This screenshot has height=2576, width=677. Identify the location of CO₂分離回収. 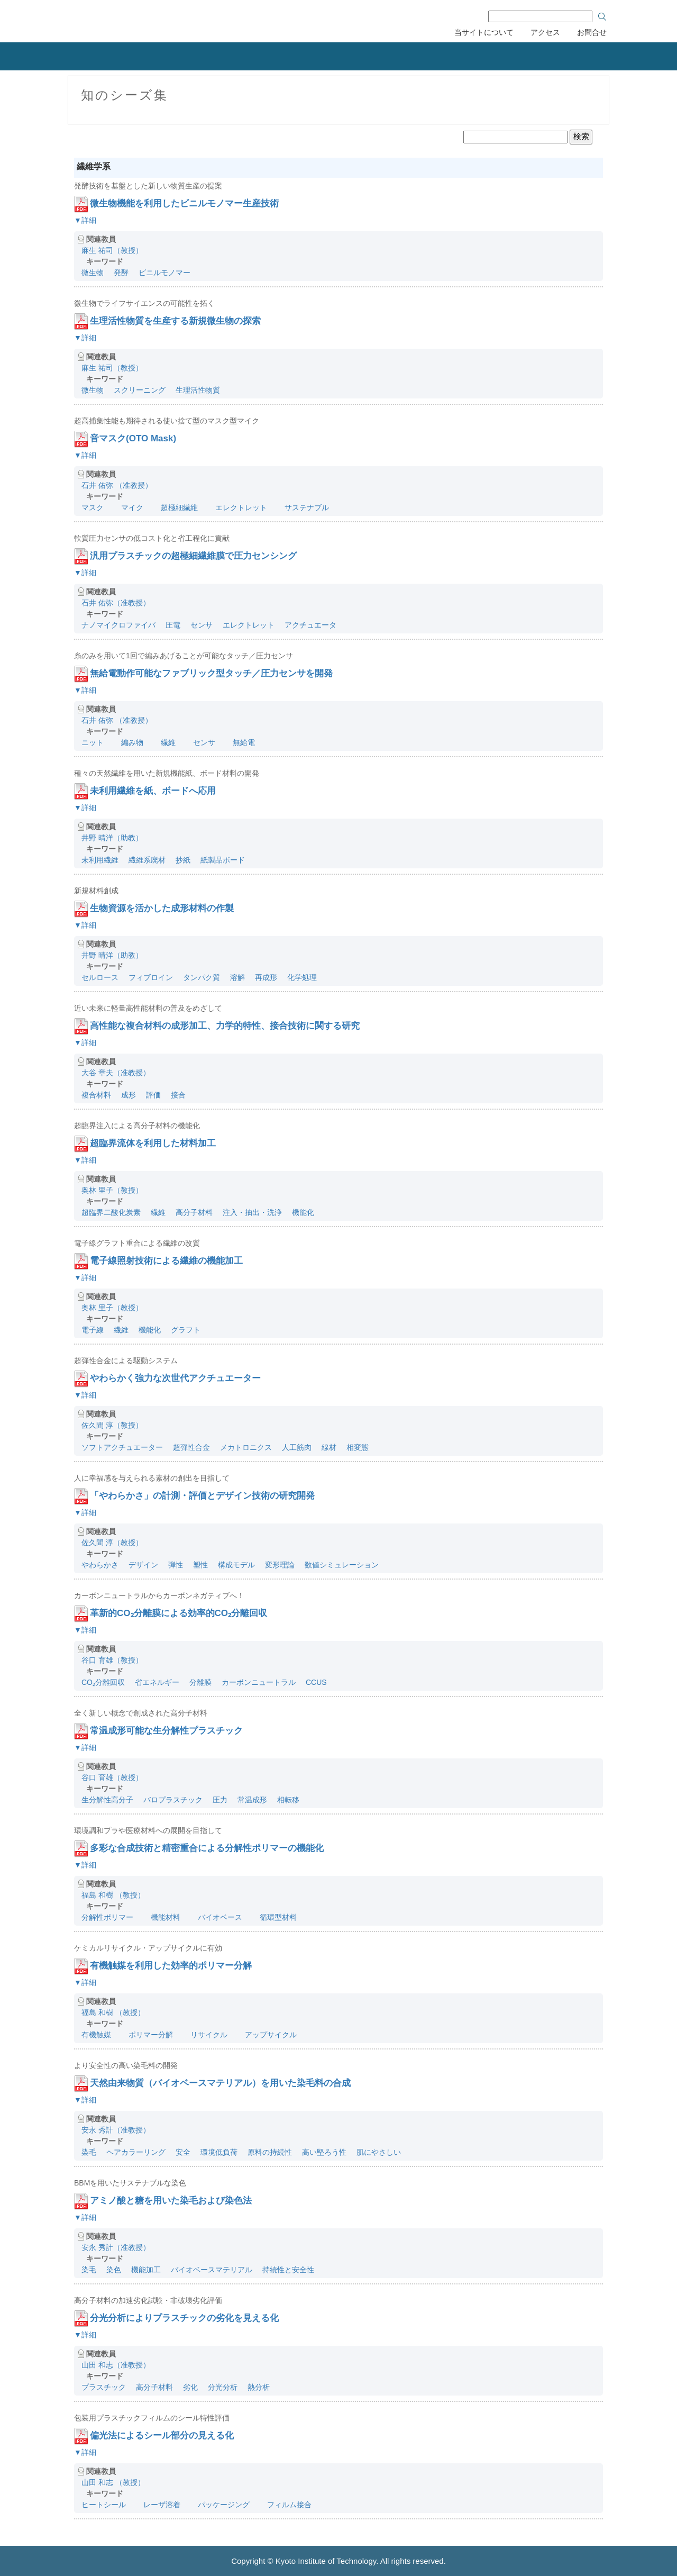
(103, 1682).